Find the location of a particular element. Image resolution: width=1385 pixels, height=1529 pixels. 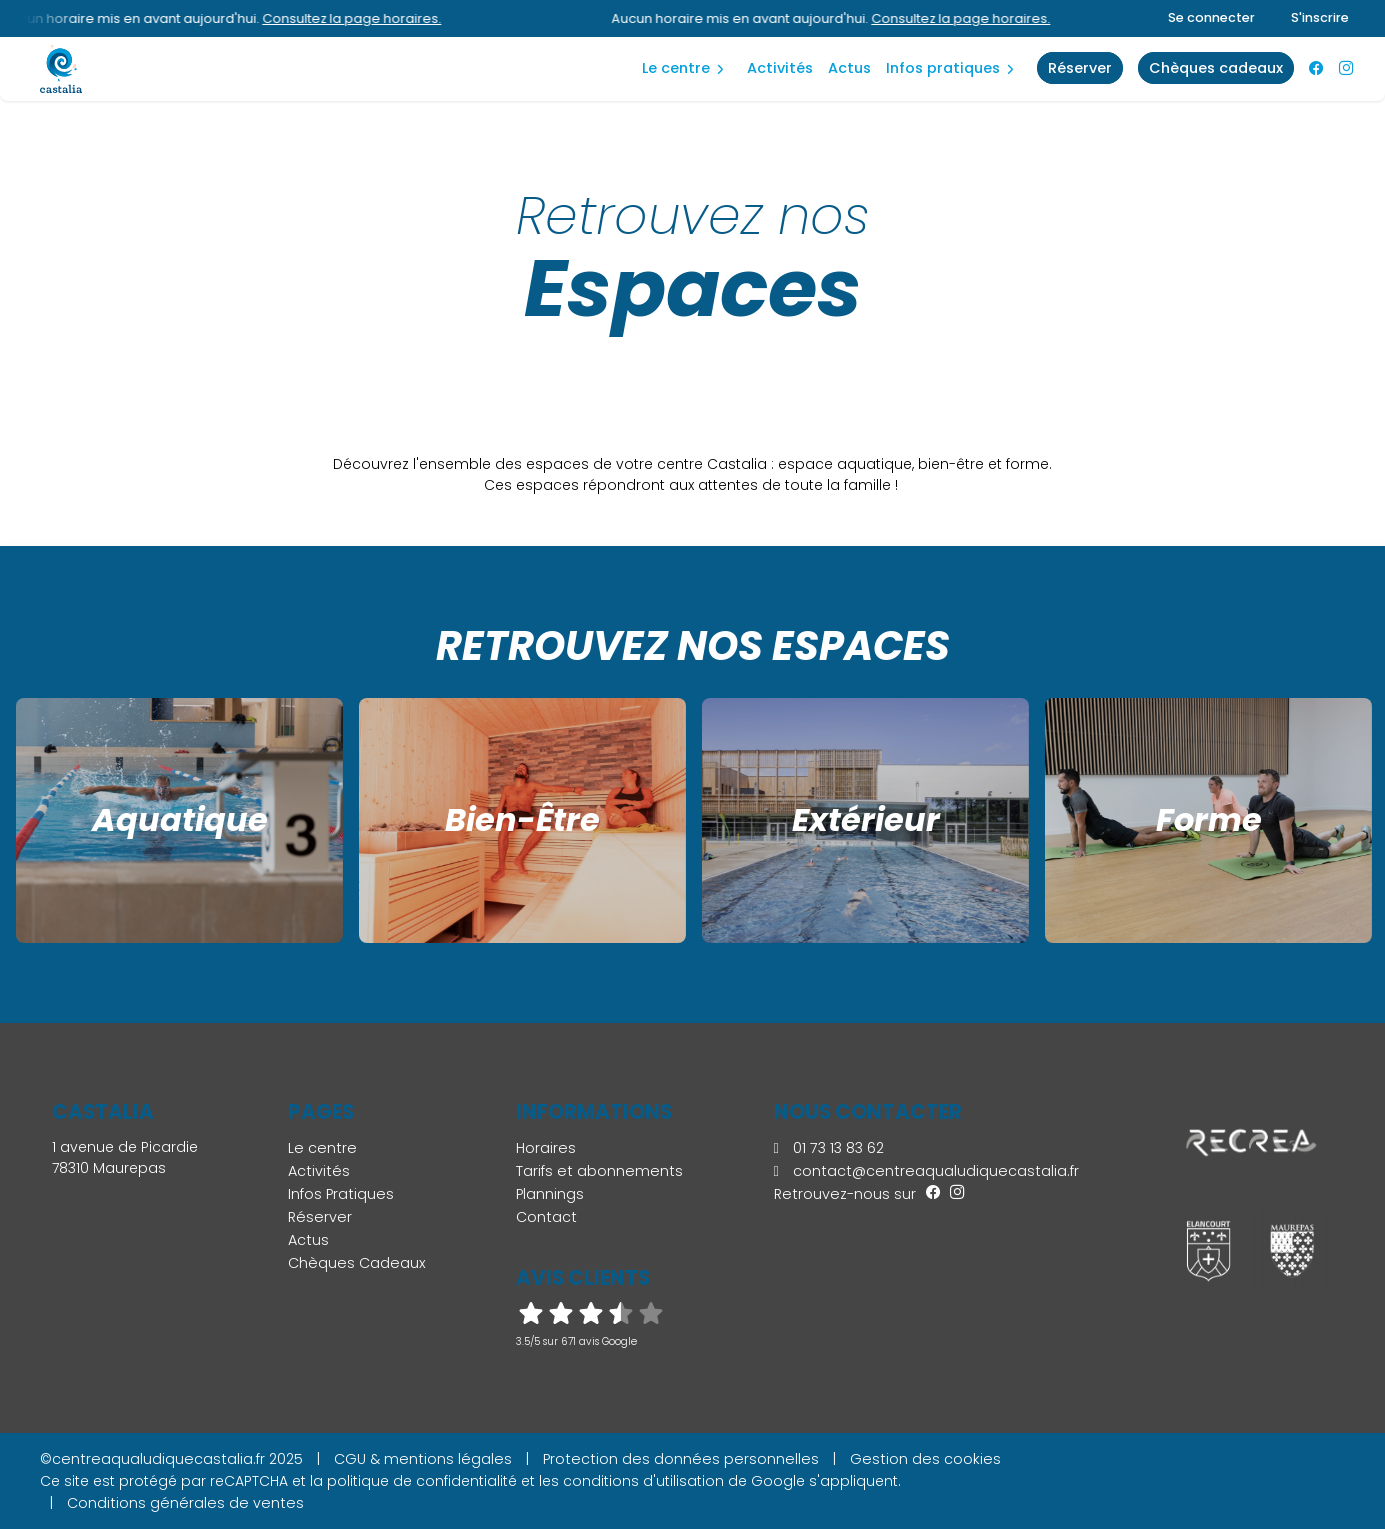

Conditions générales de ventes is located at coordinates (185, 1503).